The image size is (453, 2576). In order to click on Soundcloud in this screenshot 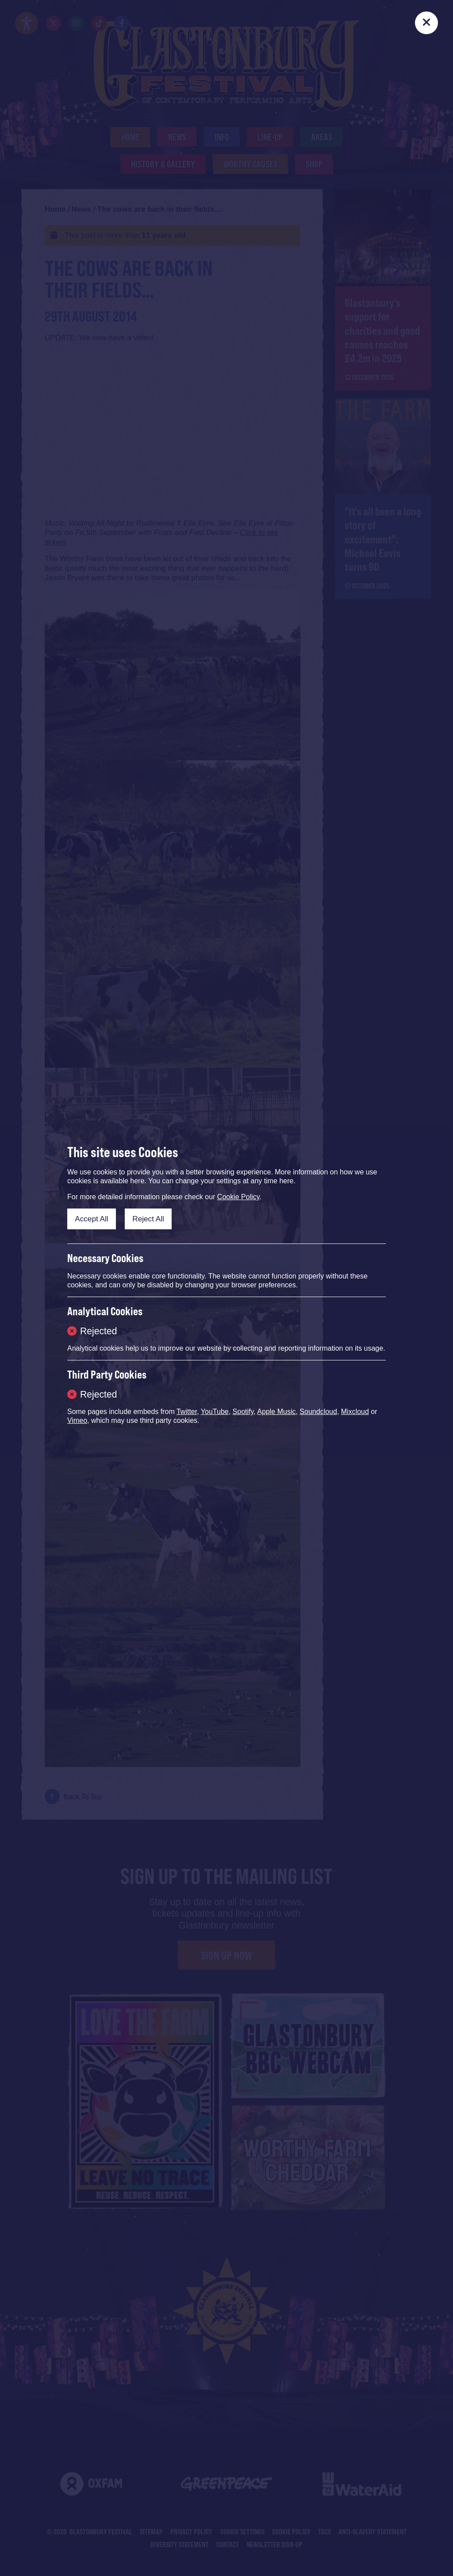, I will do `click(318, 1411)`.